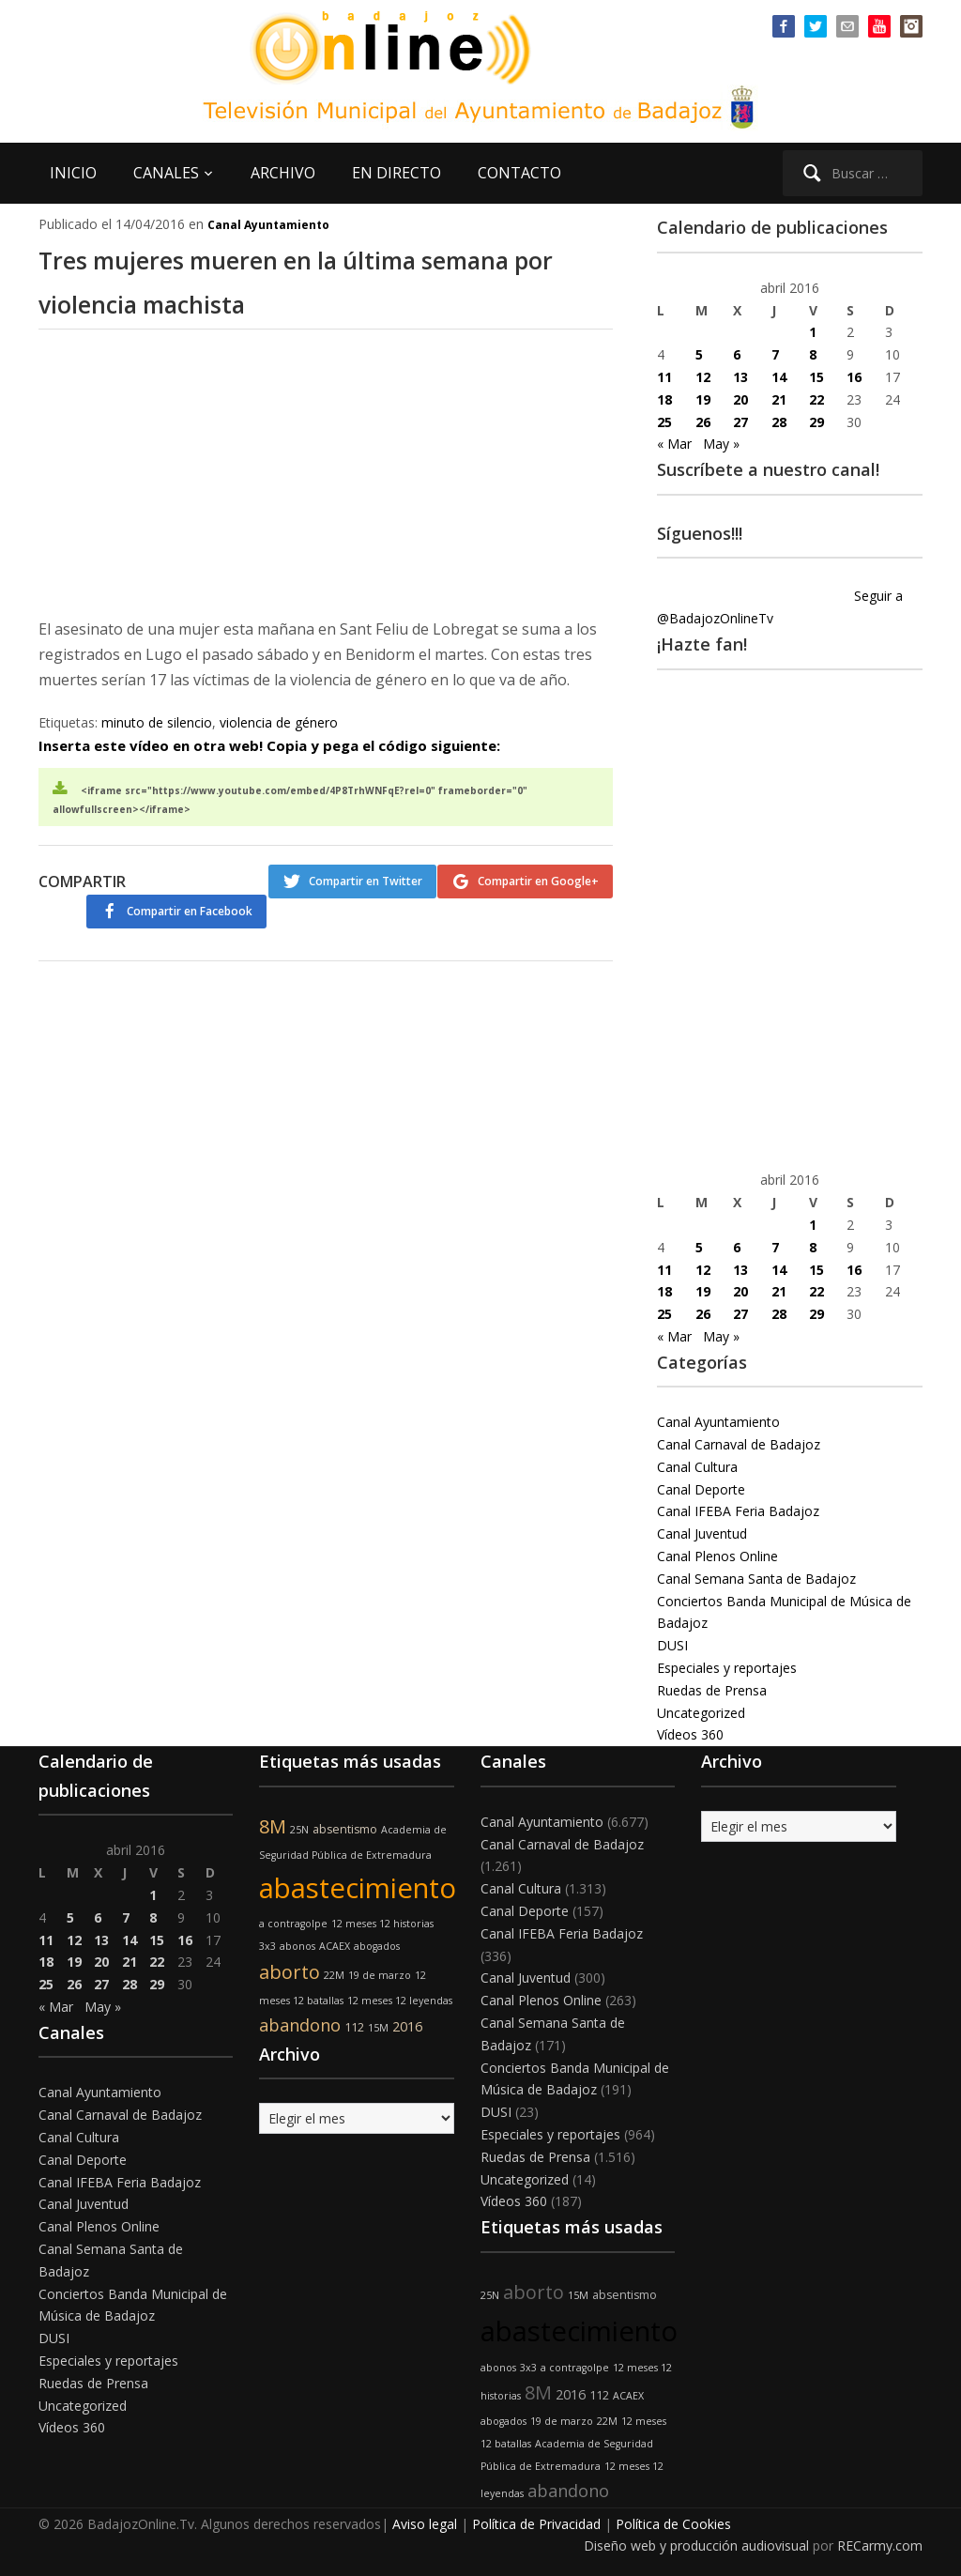 Image resolution: width=961 pixels, height=2576 pixels. I want to click on Uncategorized, so click(701, 1713).